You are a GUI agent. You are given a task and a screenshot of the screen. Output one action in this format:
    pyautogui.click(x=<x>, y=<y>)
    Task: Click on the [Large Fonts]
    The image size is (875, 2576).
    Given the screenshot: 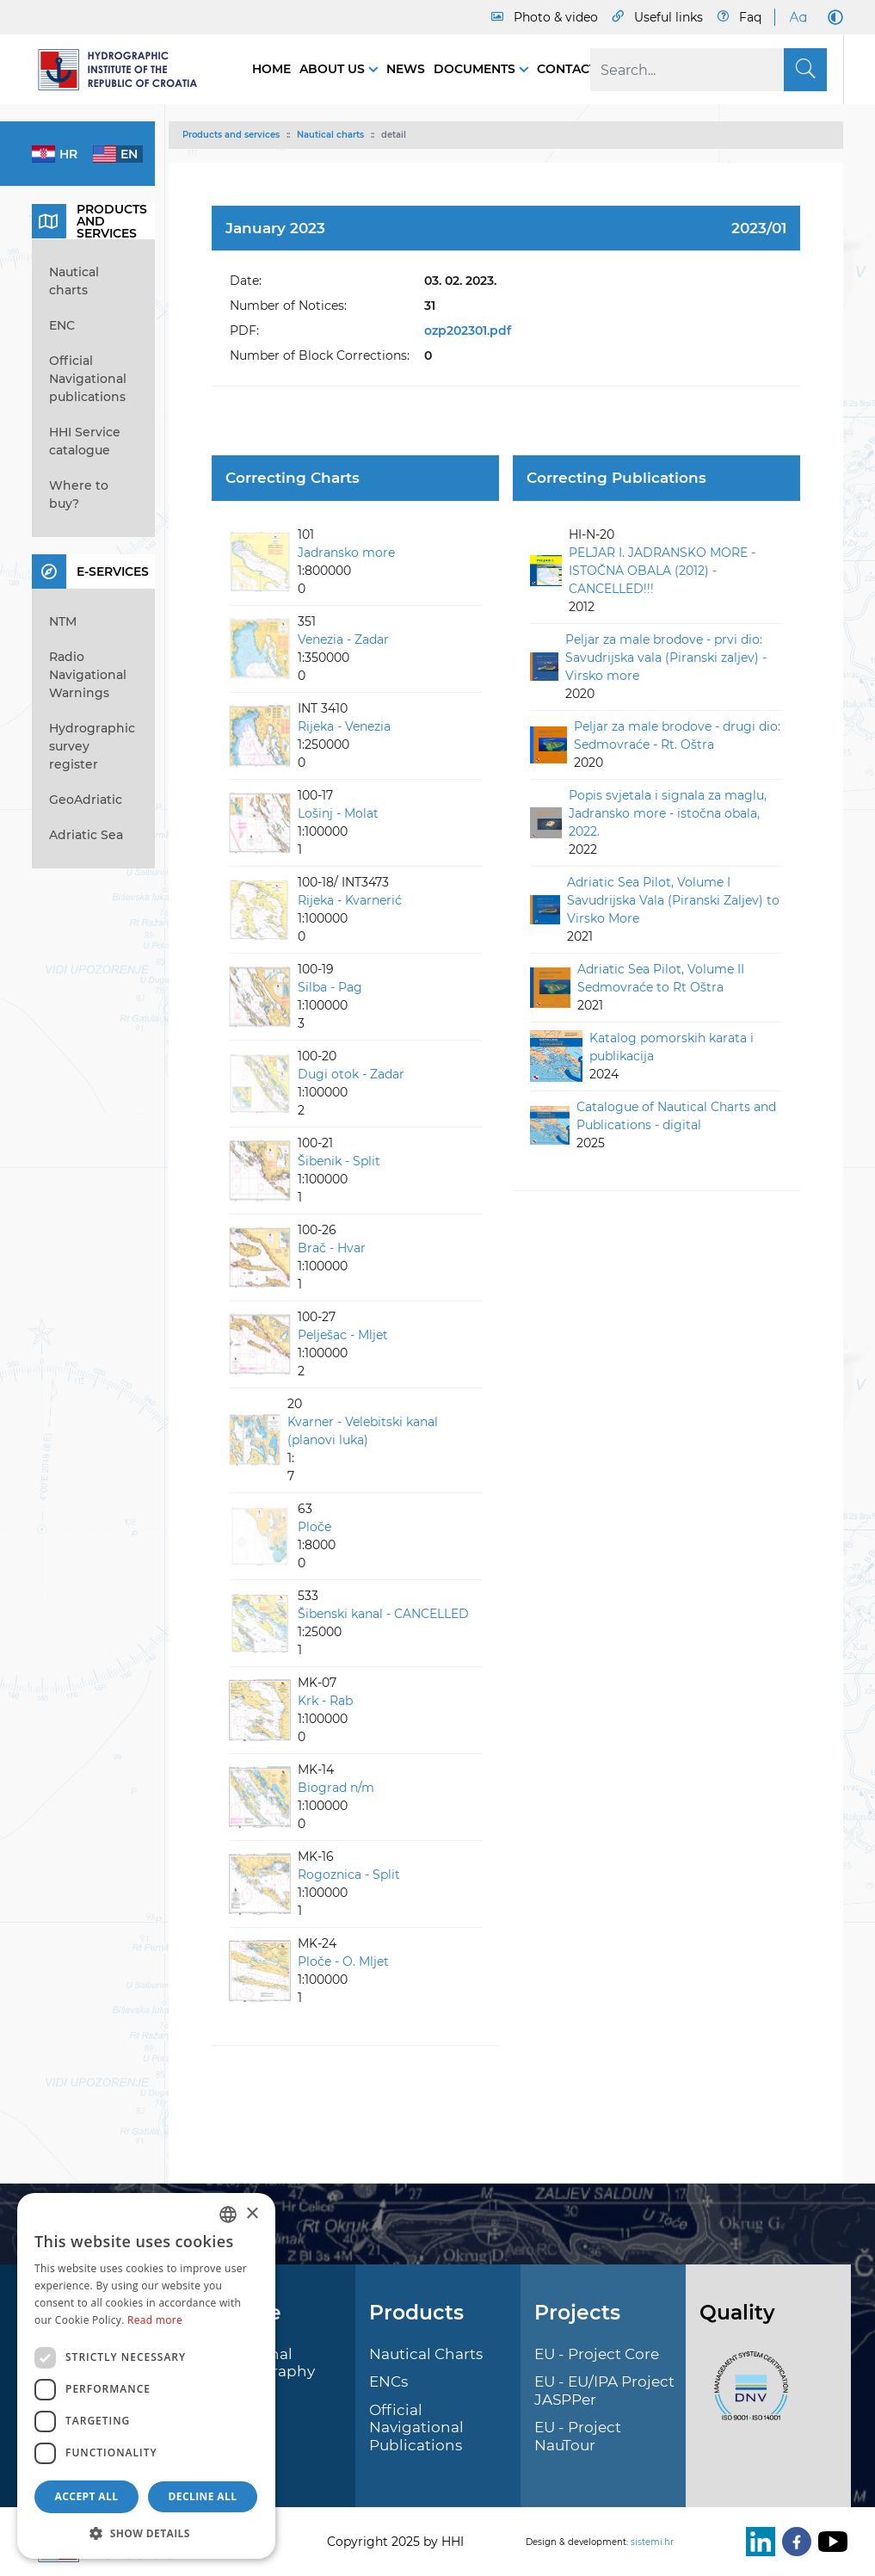 What is the action you would take?
    pyautogui.click(x=797, y=17)
    